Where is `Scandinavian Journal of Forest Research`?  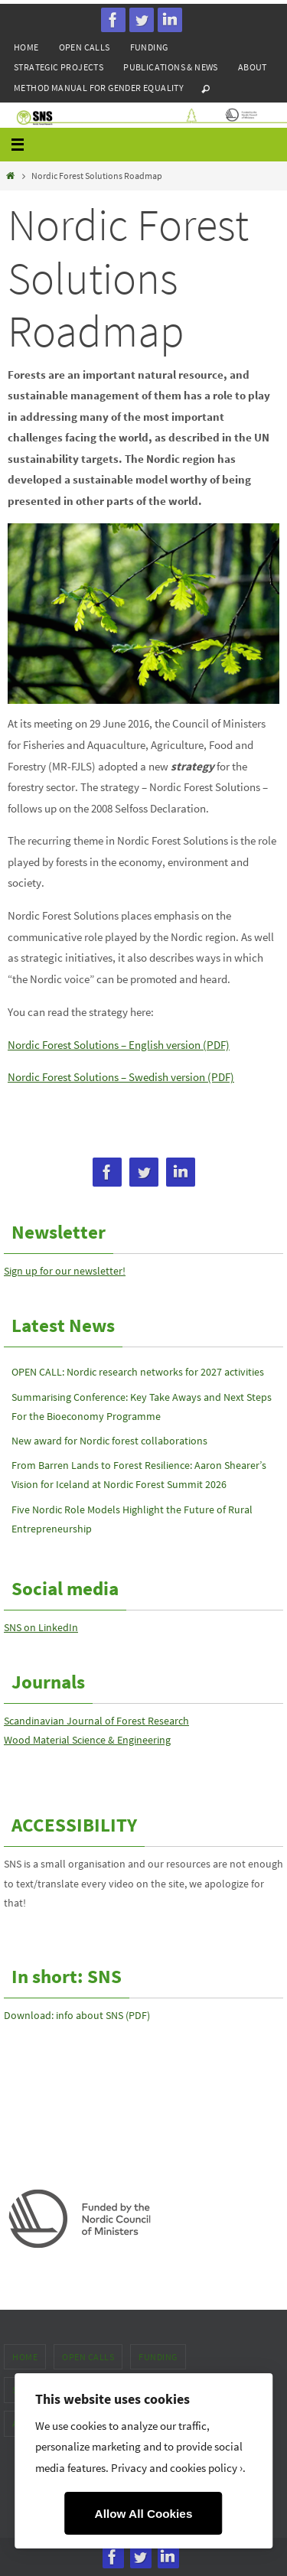
Scandinavian Journal of Forest Research is located at coordinates (96, 1721).